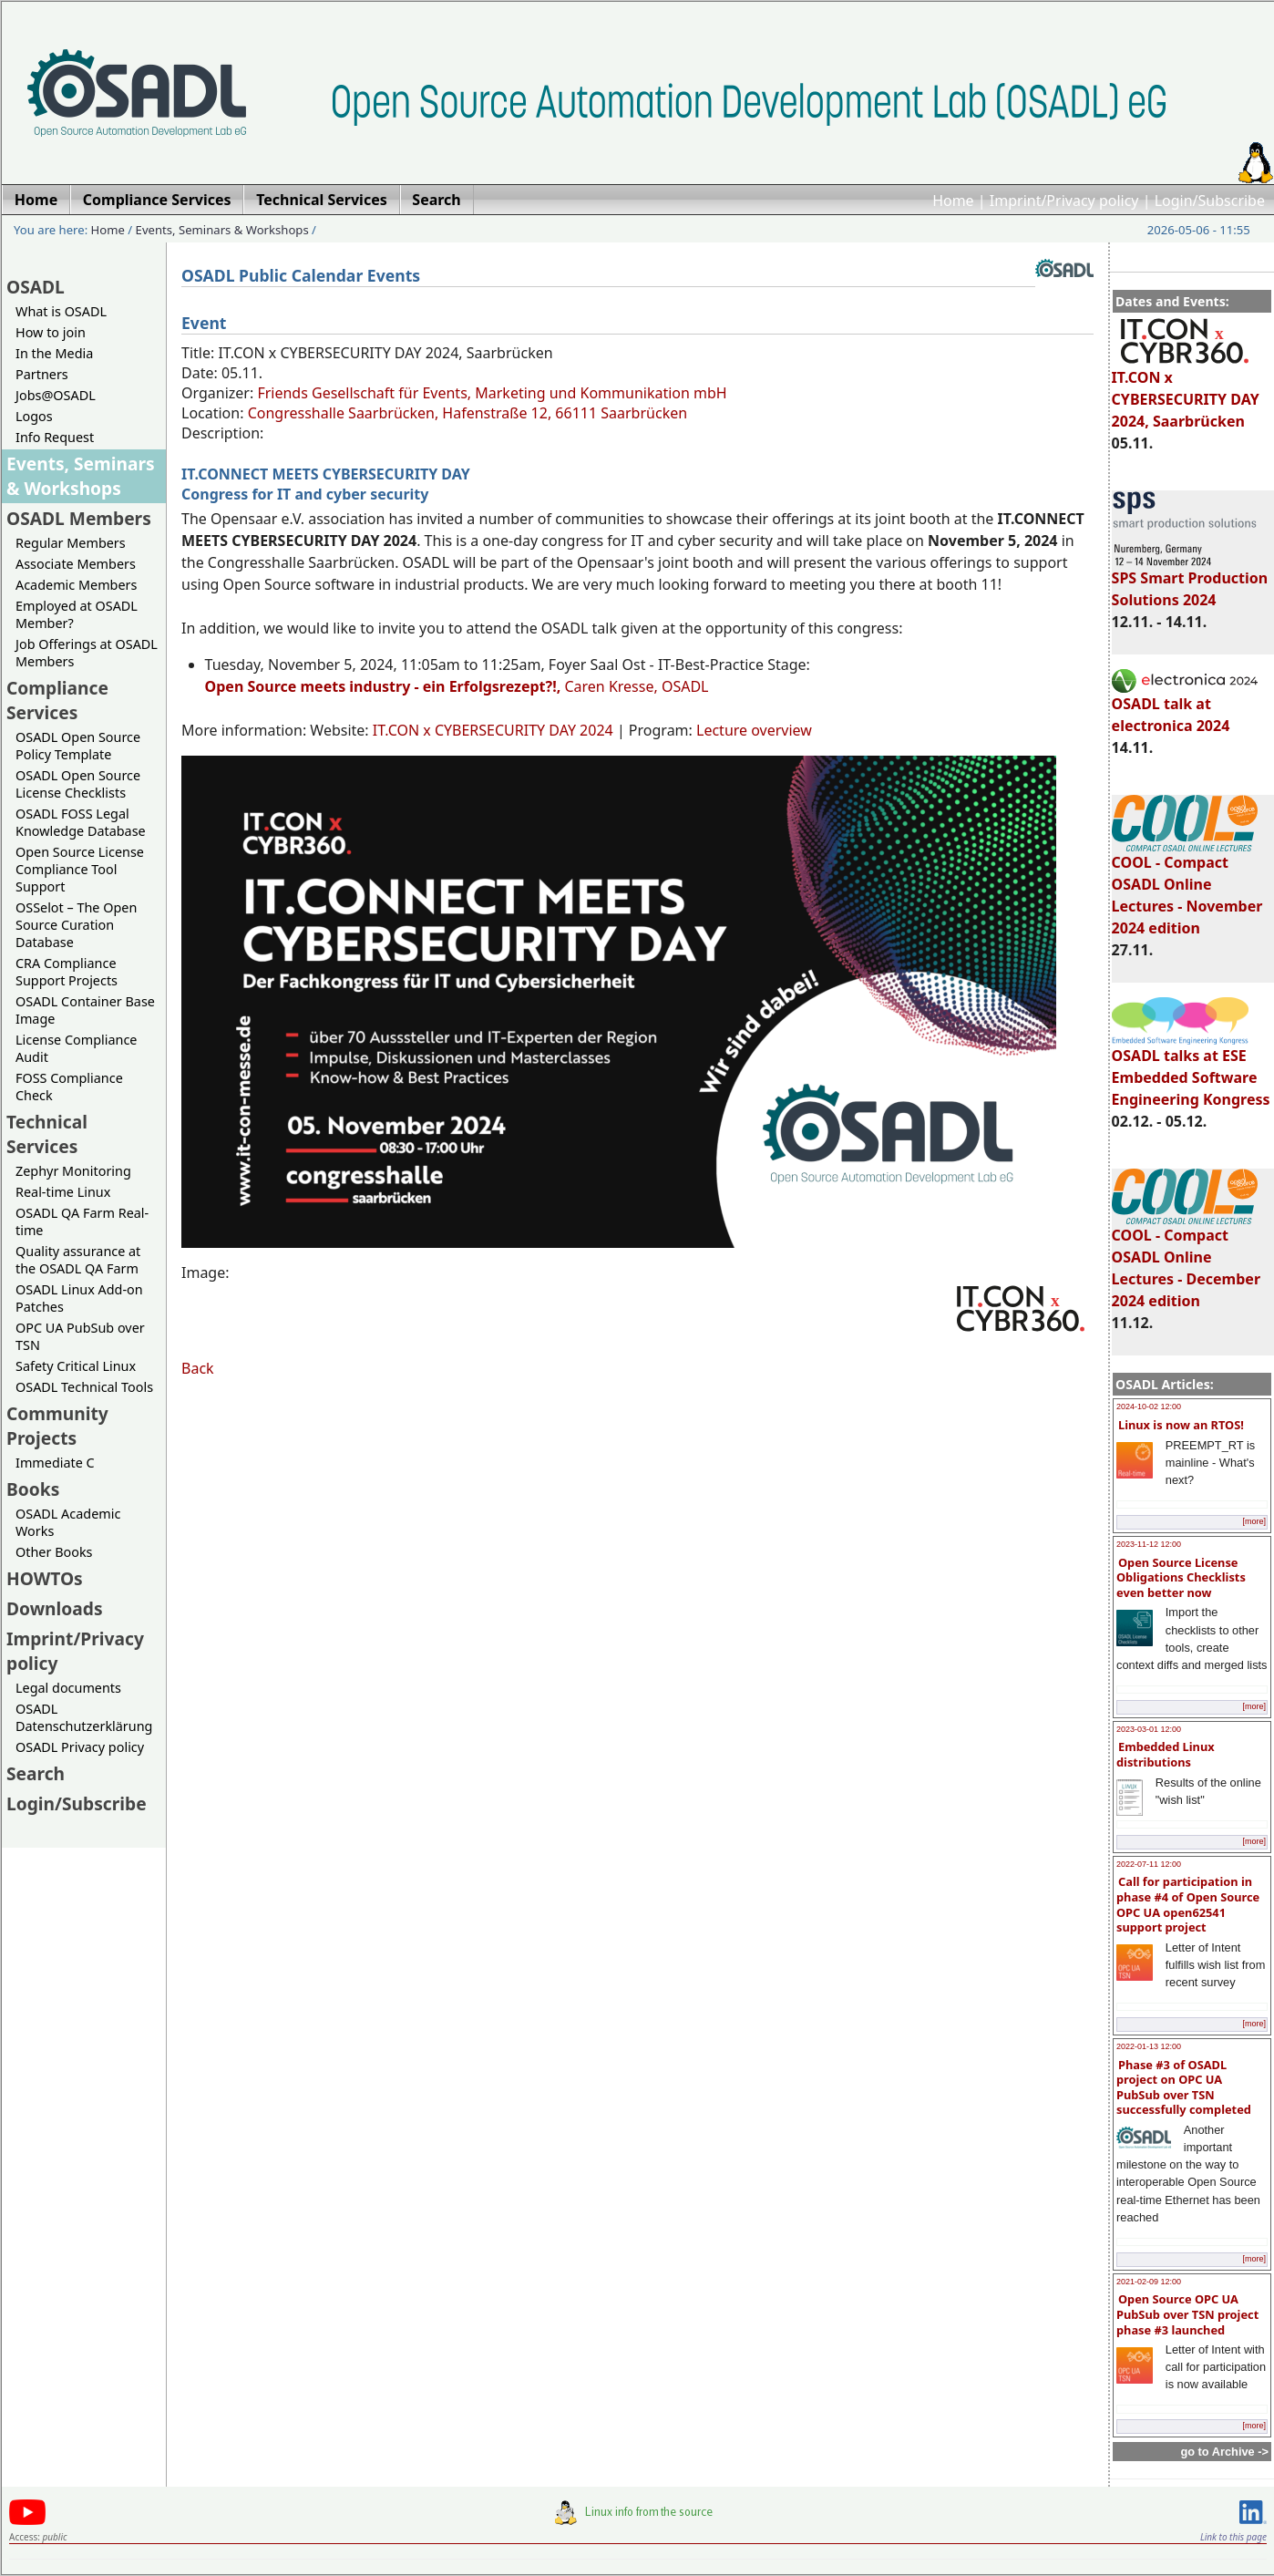 This screenshot has height=2576, width=1274. Describe the element at coordinates (57, 700) in the screenshot. I see `Compliance Services` at that location.